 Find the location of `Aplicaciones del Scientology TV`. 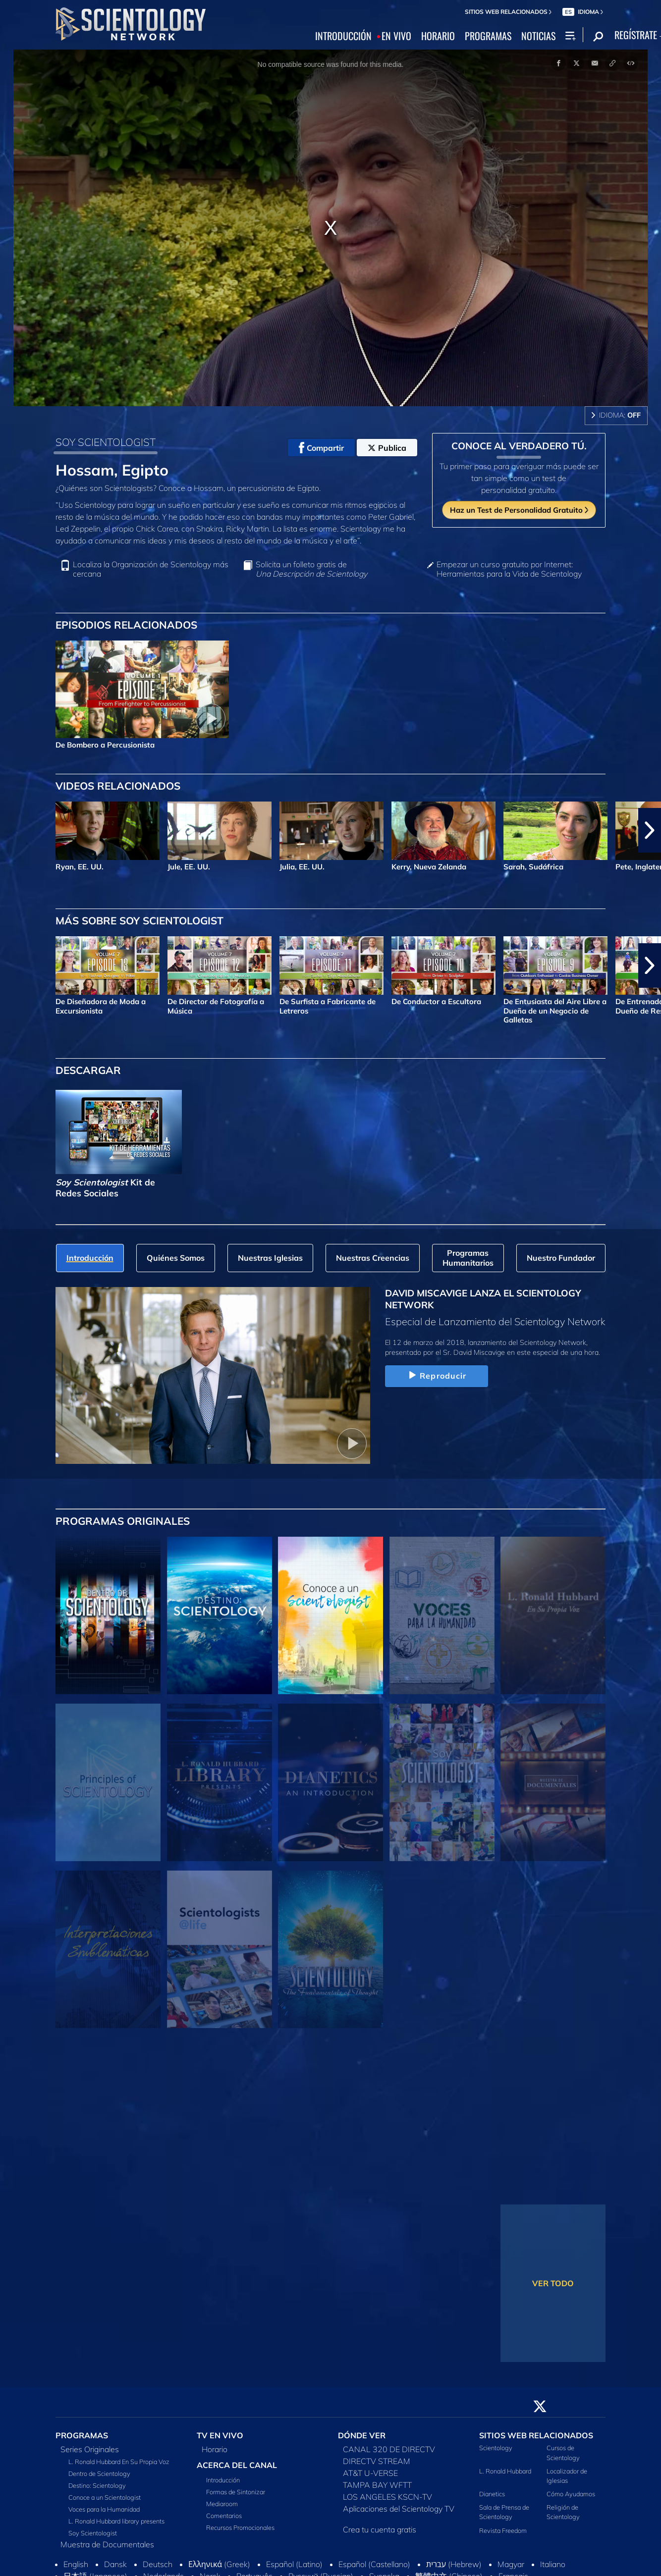

Aplicaciones del Scientology TV is located at coordinates (398, 2509).